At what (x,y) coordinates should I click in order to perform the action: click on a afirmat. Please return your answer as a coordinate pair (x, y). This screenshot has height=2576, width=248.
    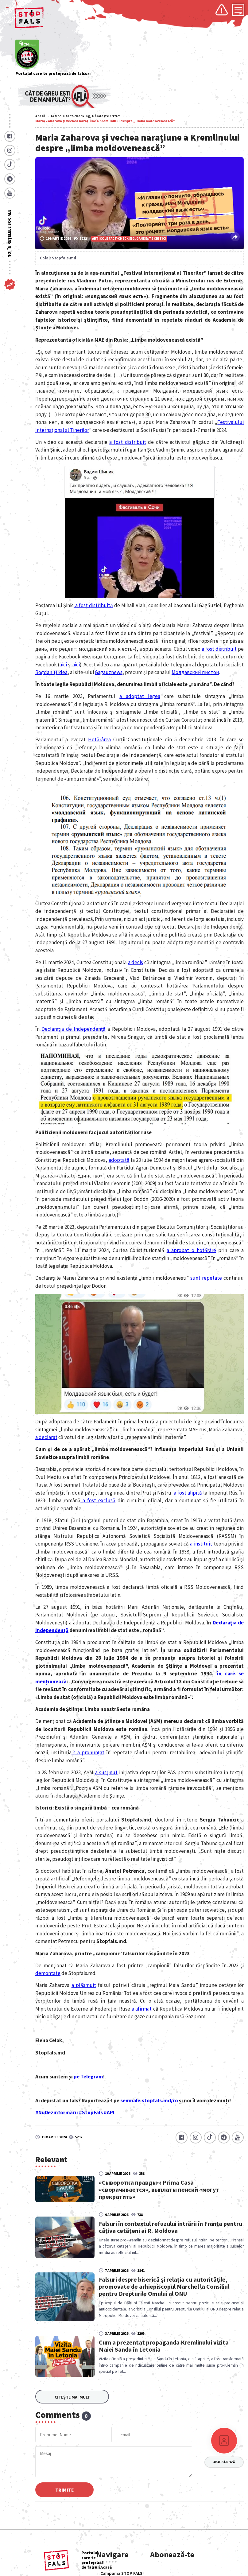
    Looking at the image, I should click on (142, 2008).